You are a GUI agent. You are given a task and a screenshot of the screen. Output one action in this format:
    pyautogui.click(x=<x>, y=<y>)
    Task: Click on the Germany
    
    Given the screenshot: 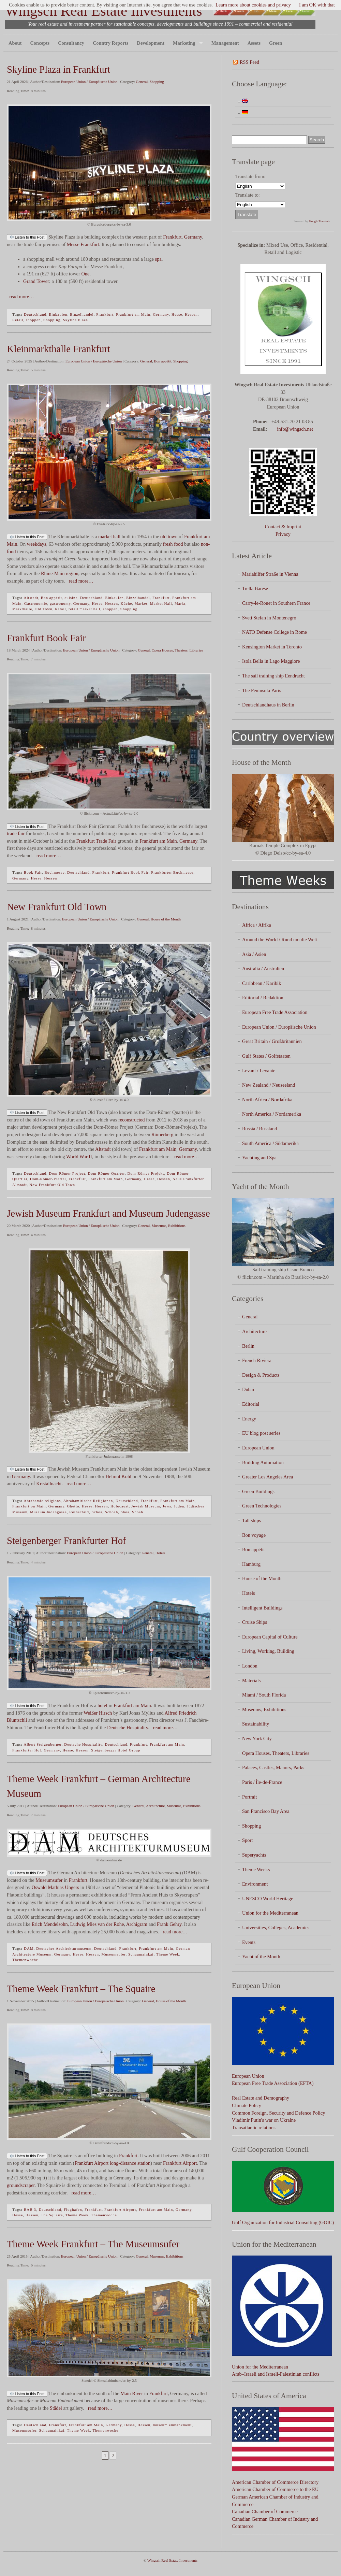 What is the action you would take?
    pyautogui.click(x=193, y=237)
    